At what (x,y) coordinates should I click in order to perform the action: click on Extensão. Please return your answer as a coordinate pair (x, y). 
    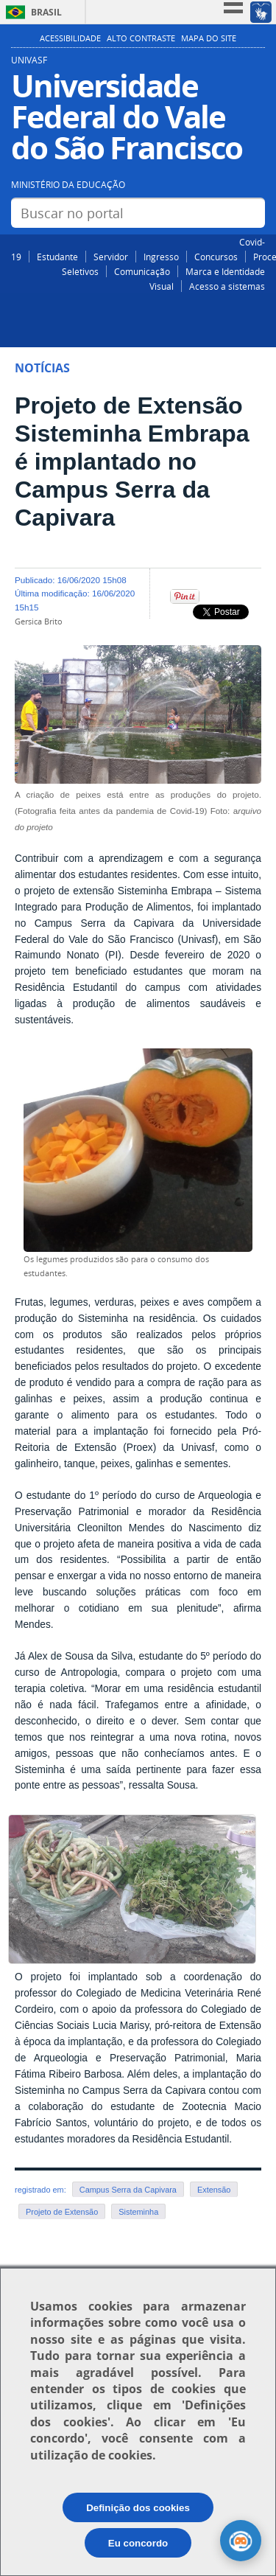
    Looking at the image, I should click on (213, 2189).